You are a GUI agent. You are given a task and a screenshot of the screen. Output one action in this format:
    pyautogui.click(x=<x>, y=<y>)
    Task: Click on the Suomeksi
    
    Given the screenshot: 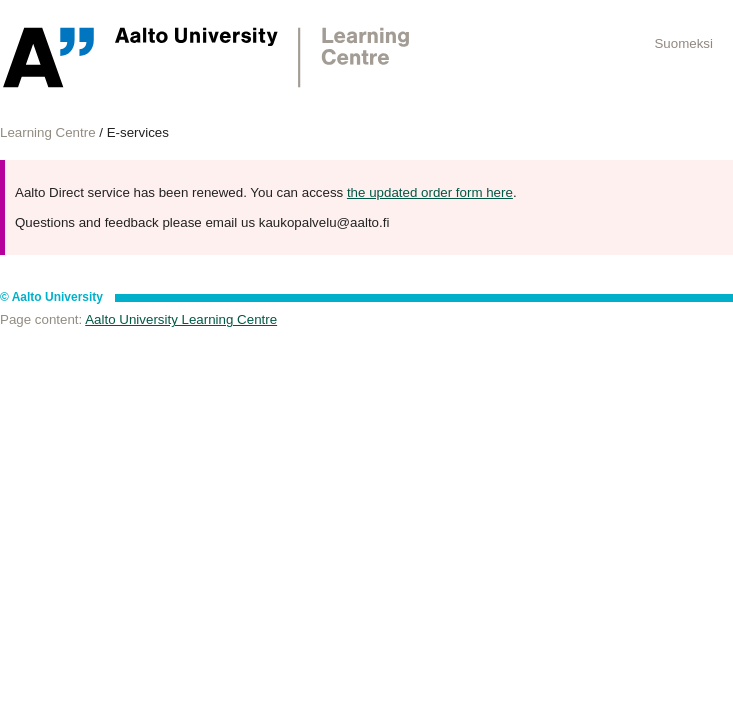 What is the action you would take?
    pyautogui.click(x=683, y=43)
    